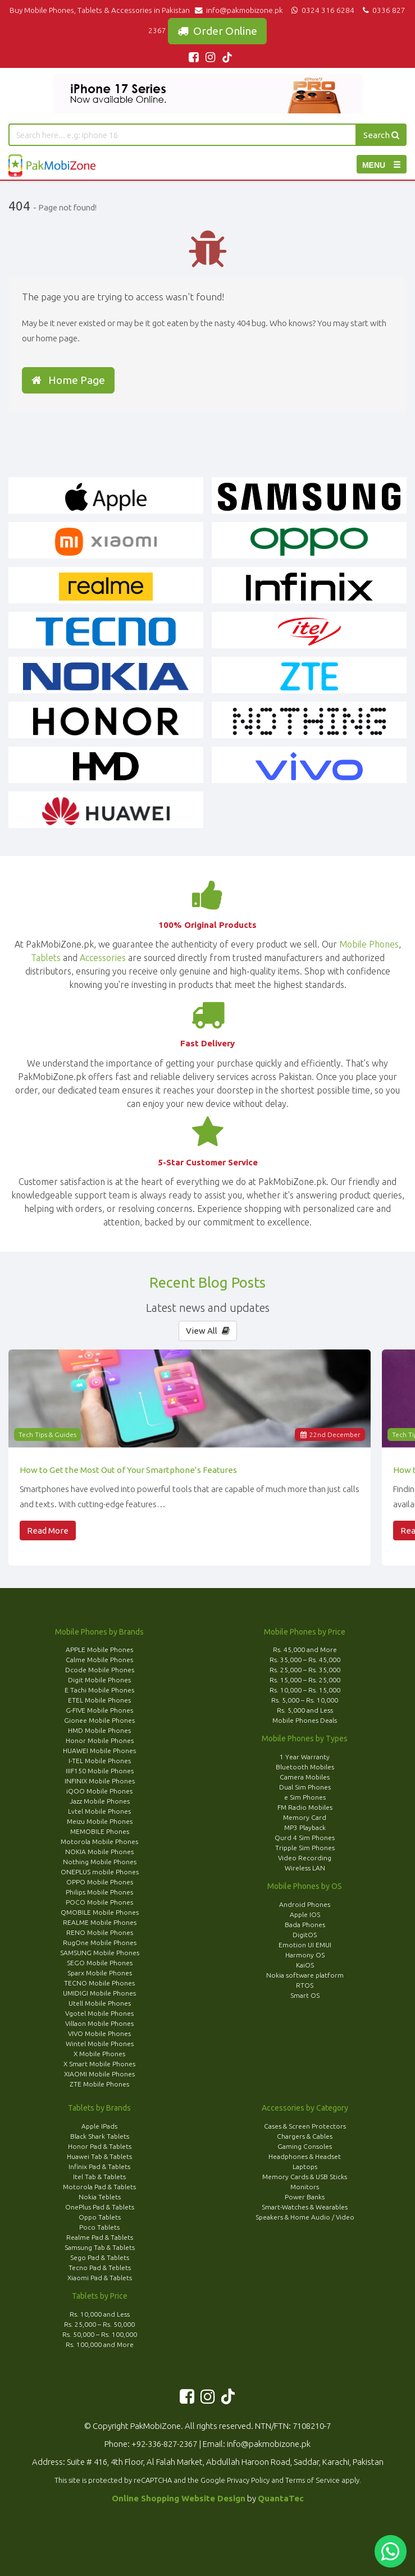 The image size is (415, 2576). I want to click on Jazz Mobile Phones, so click(100, 1801).